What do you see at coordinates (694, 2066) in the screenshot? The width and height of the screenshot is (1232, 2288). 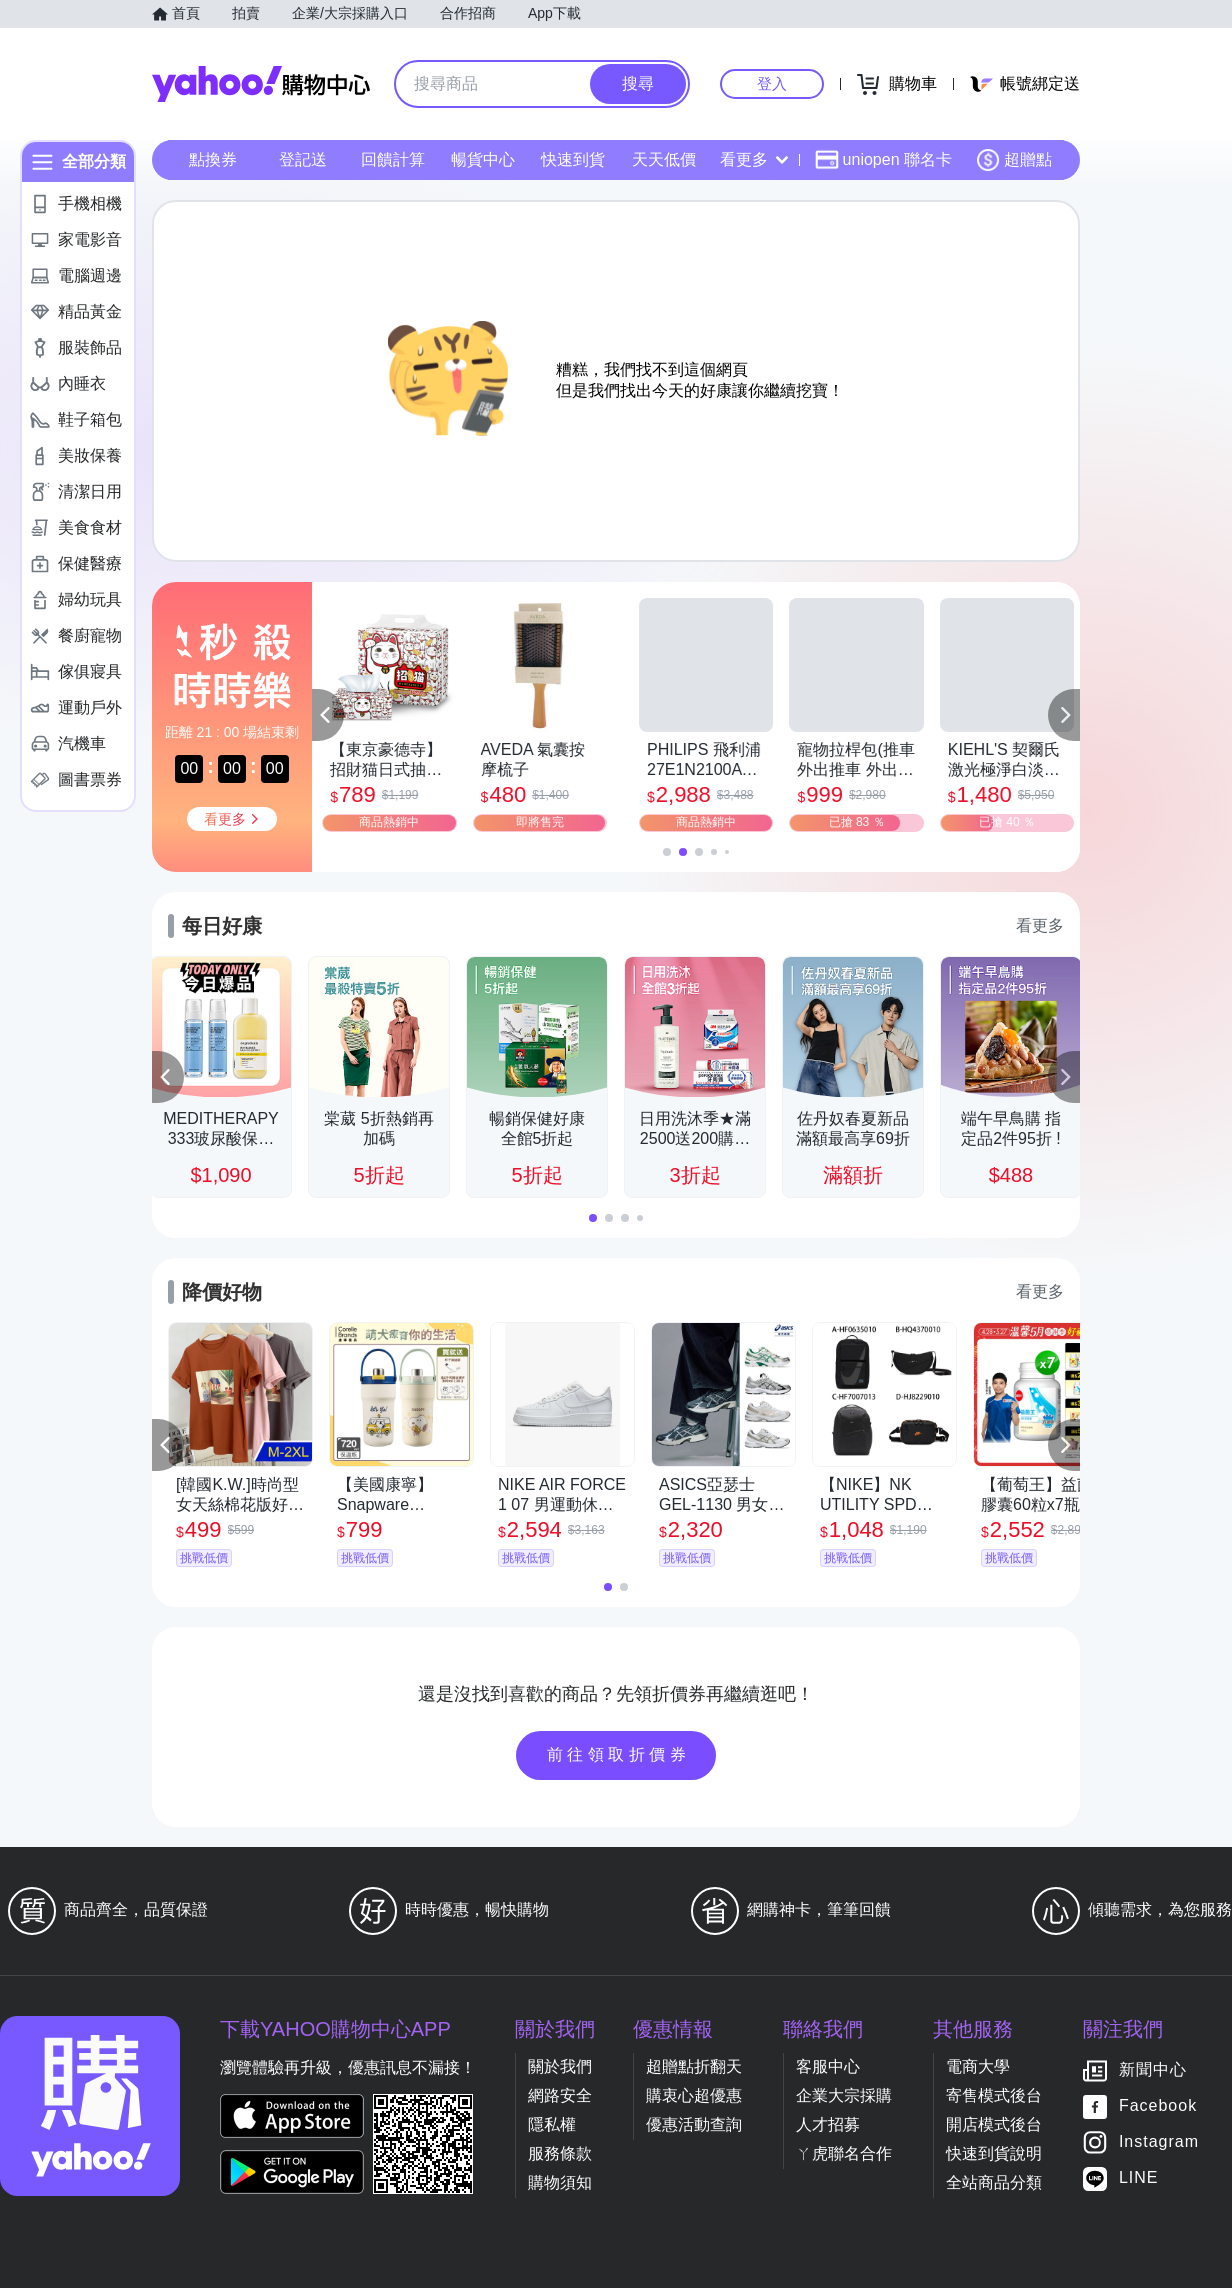 I see `超贈點折翻天` at bounding box center [694, 2066].